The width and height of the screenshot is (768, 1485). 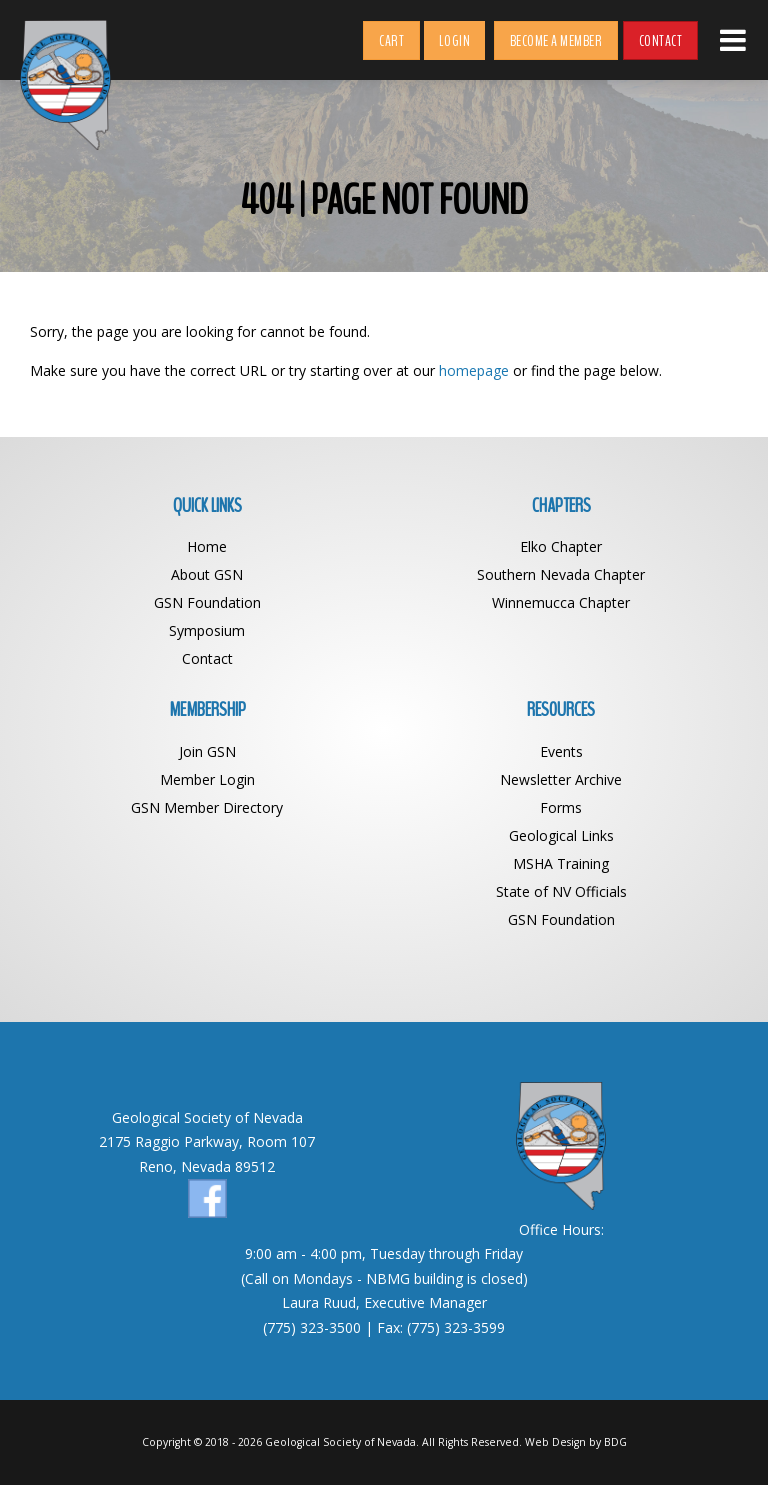 I want to click on Geological Links, so click(x=561, y=835).